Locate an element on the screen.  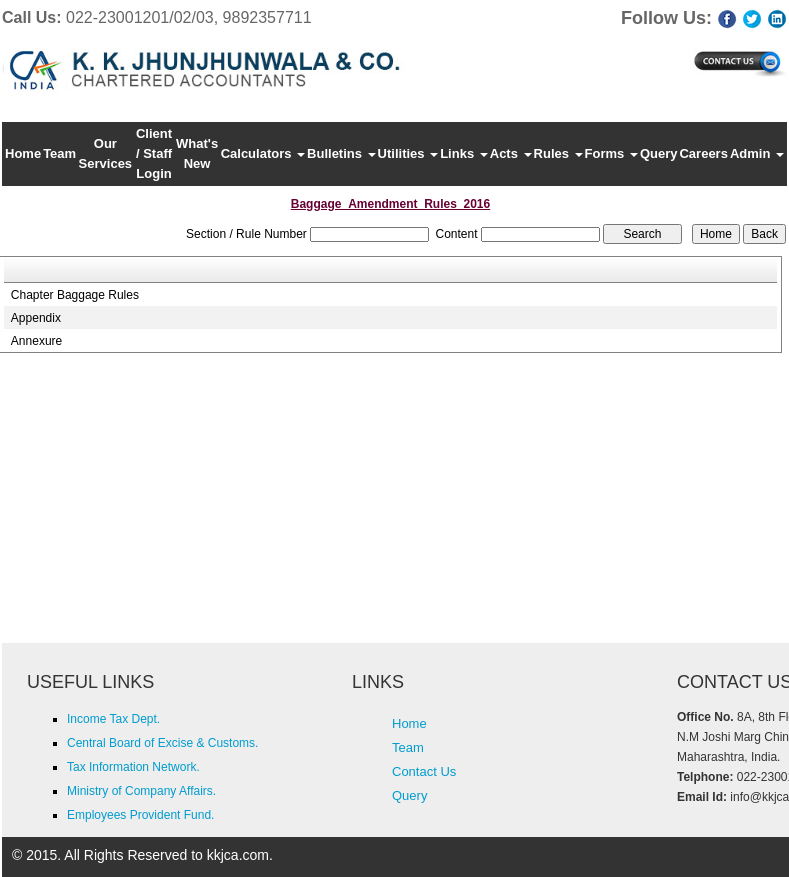
Calculators is located at coordinates (263, 153).